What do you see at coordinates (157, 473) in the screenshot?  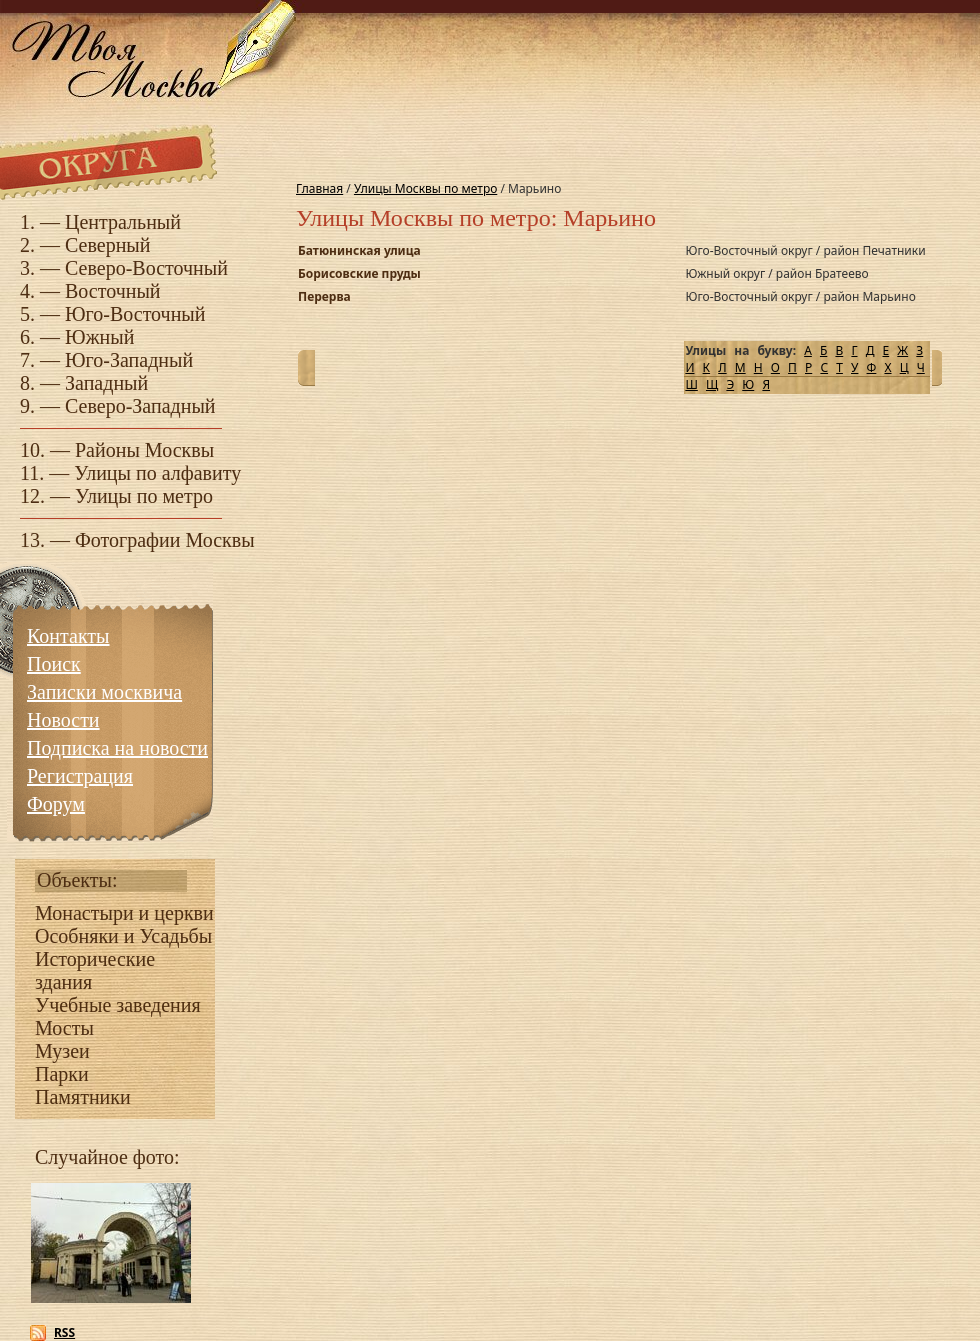 I see `Улицы по алфавиту` at bounding box center [157, 473].